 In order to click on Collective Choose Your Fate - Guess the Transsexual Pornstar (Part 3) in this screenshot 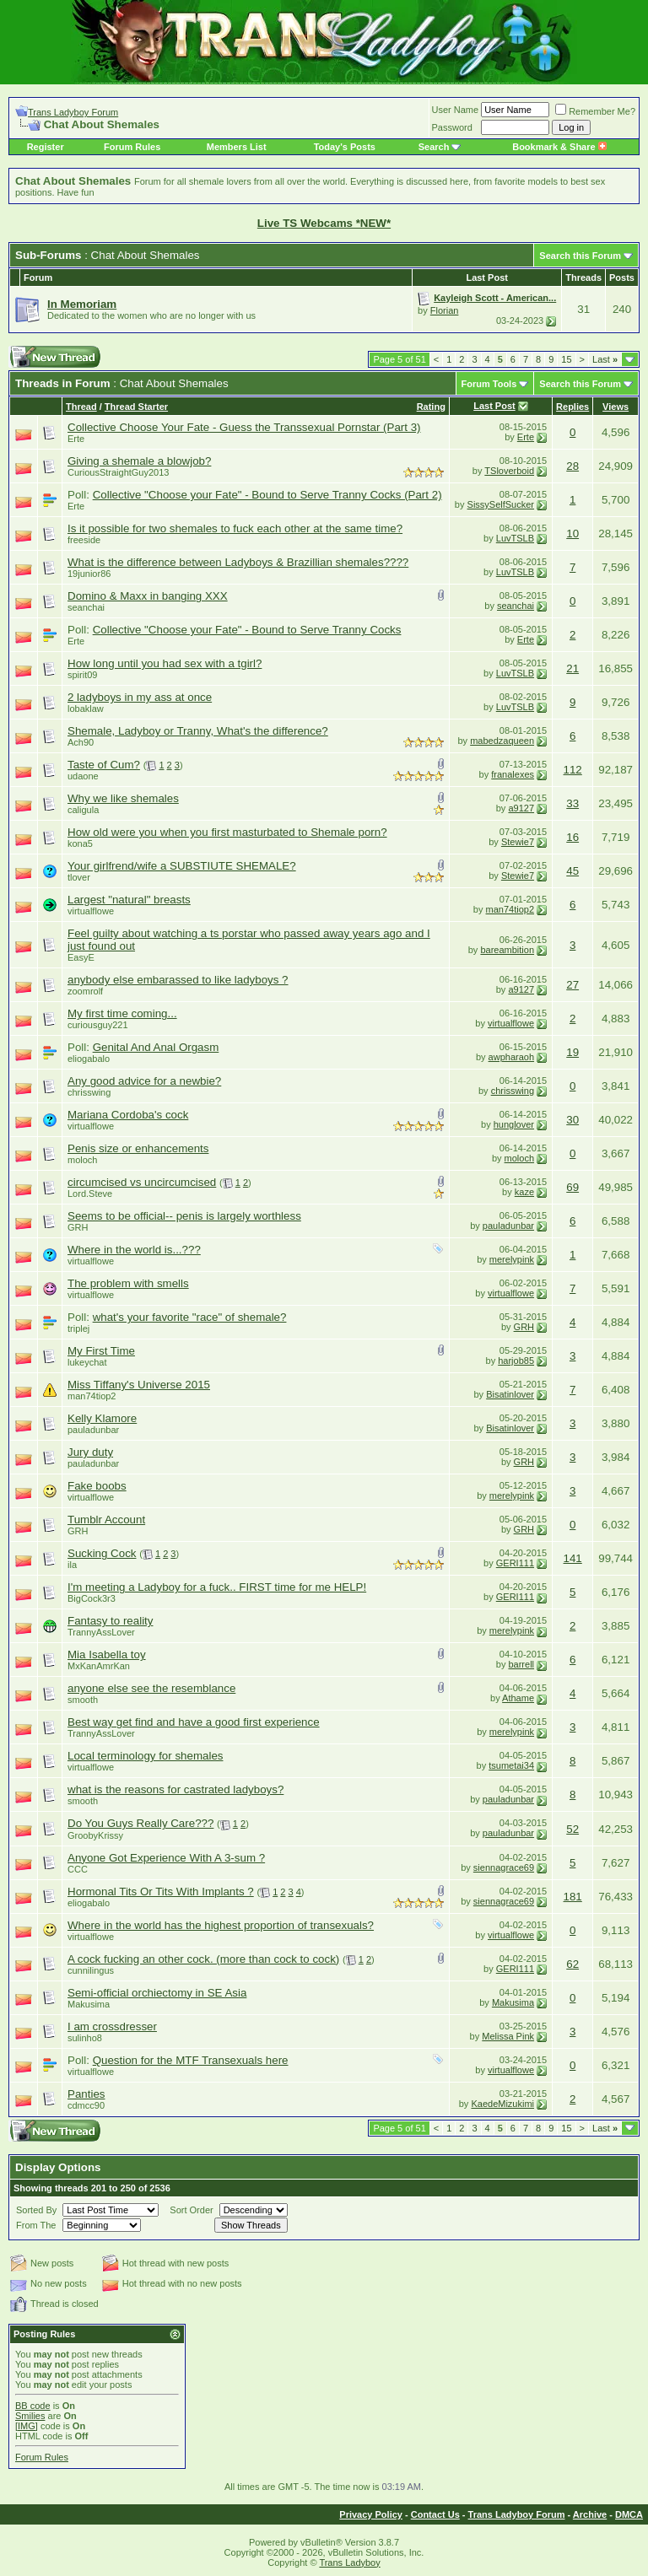, I will do `click(244, 427)`.